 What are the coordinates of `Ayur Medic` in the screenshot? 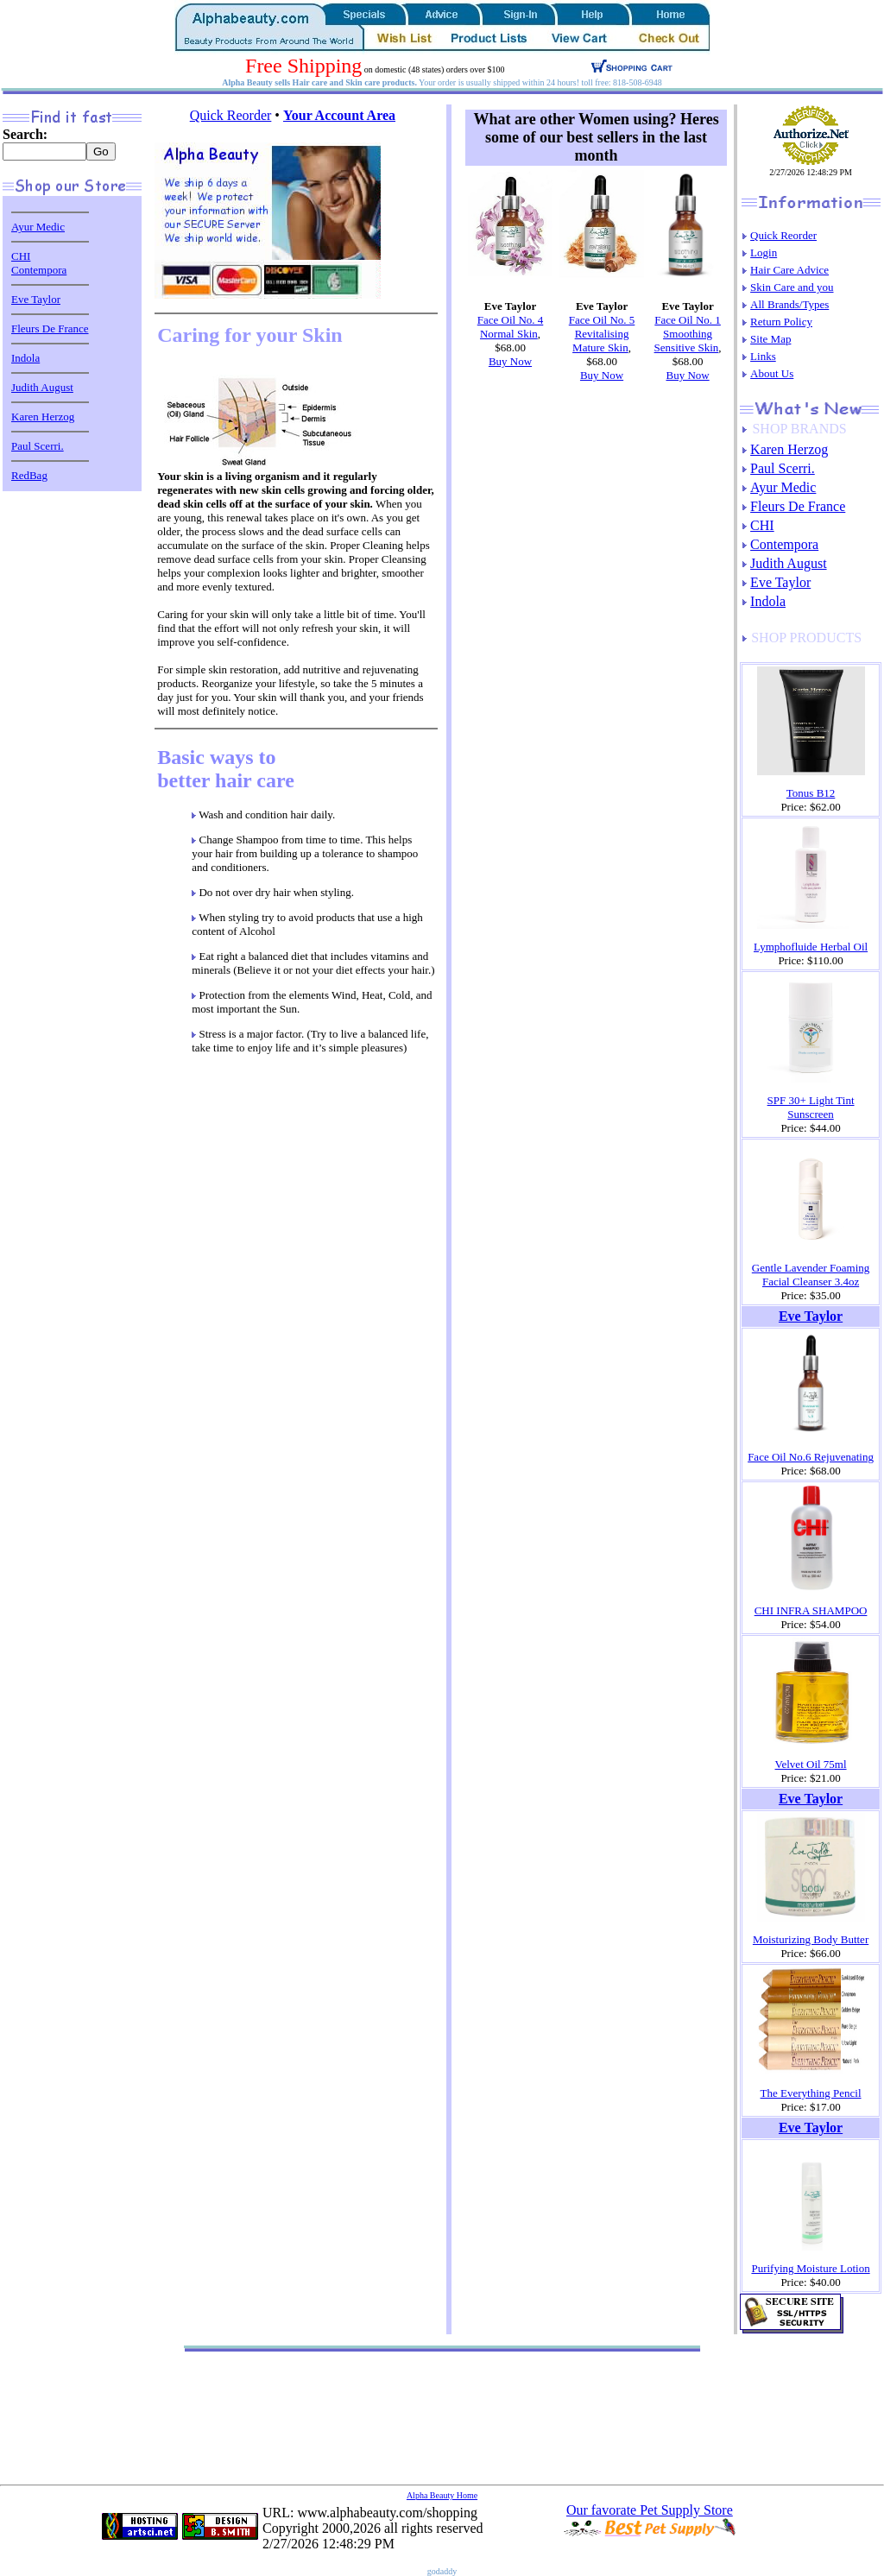 It's located at (38, 226).